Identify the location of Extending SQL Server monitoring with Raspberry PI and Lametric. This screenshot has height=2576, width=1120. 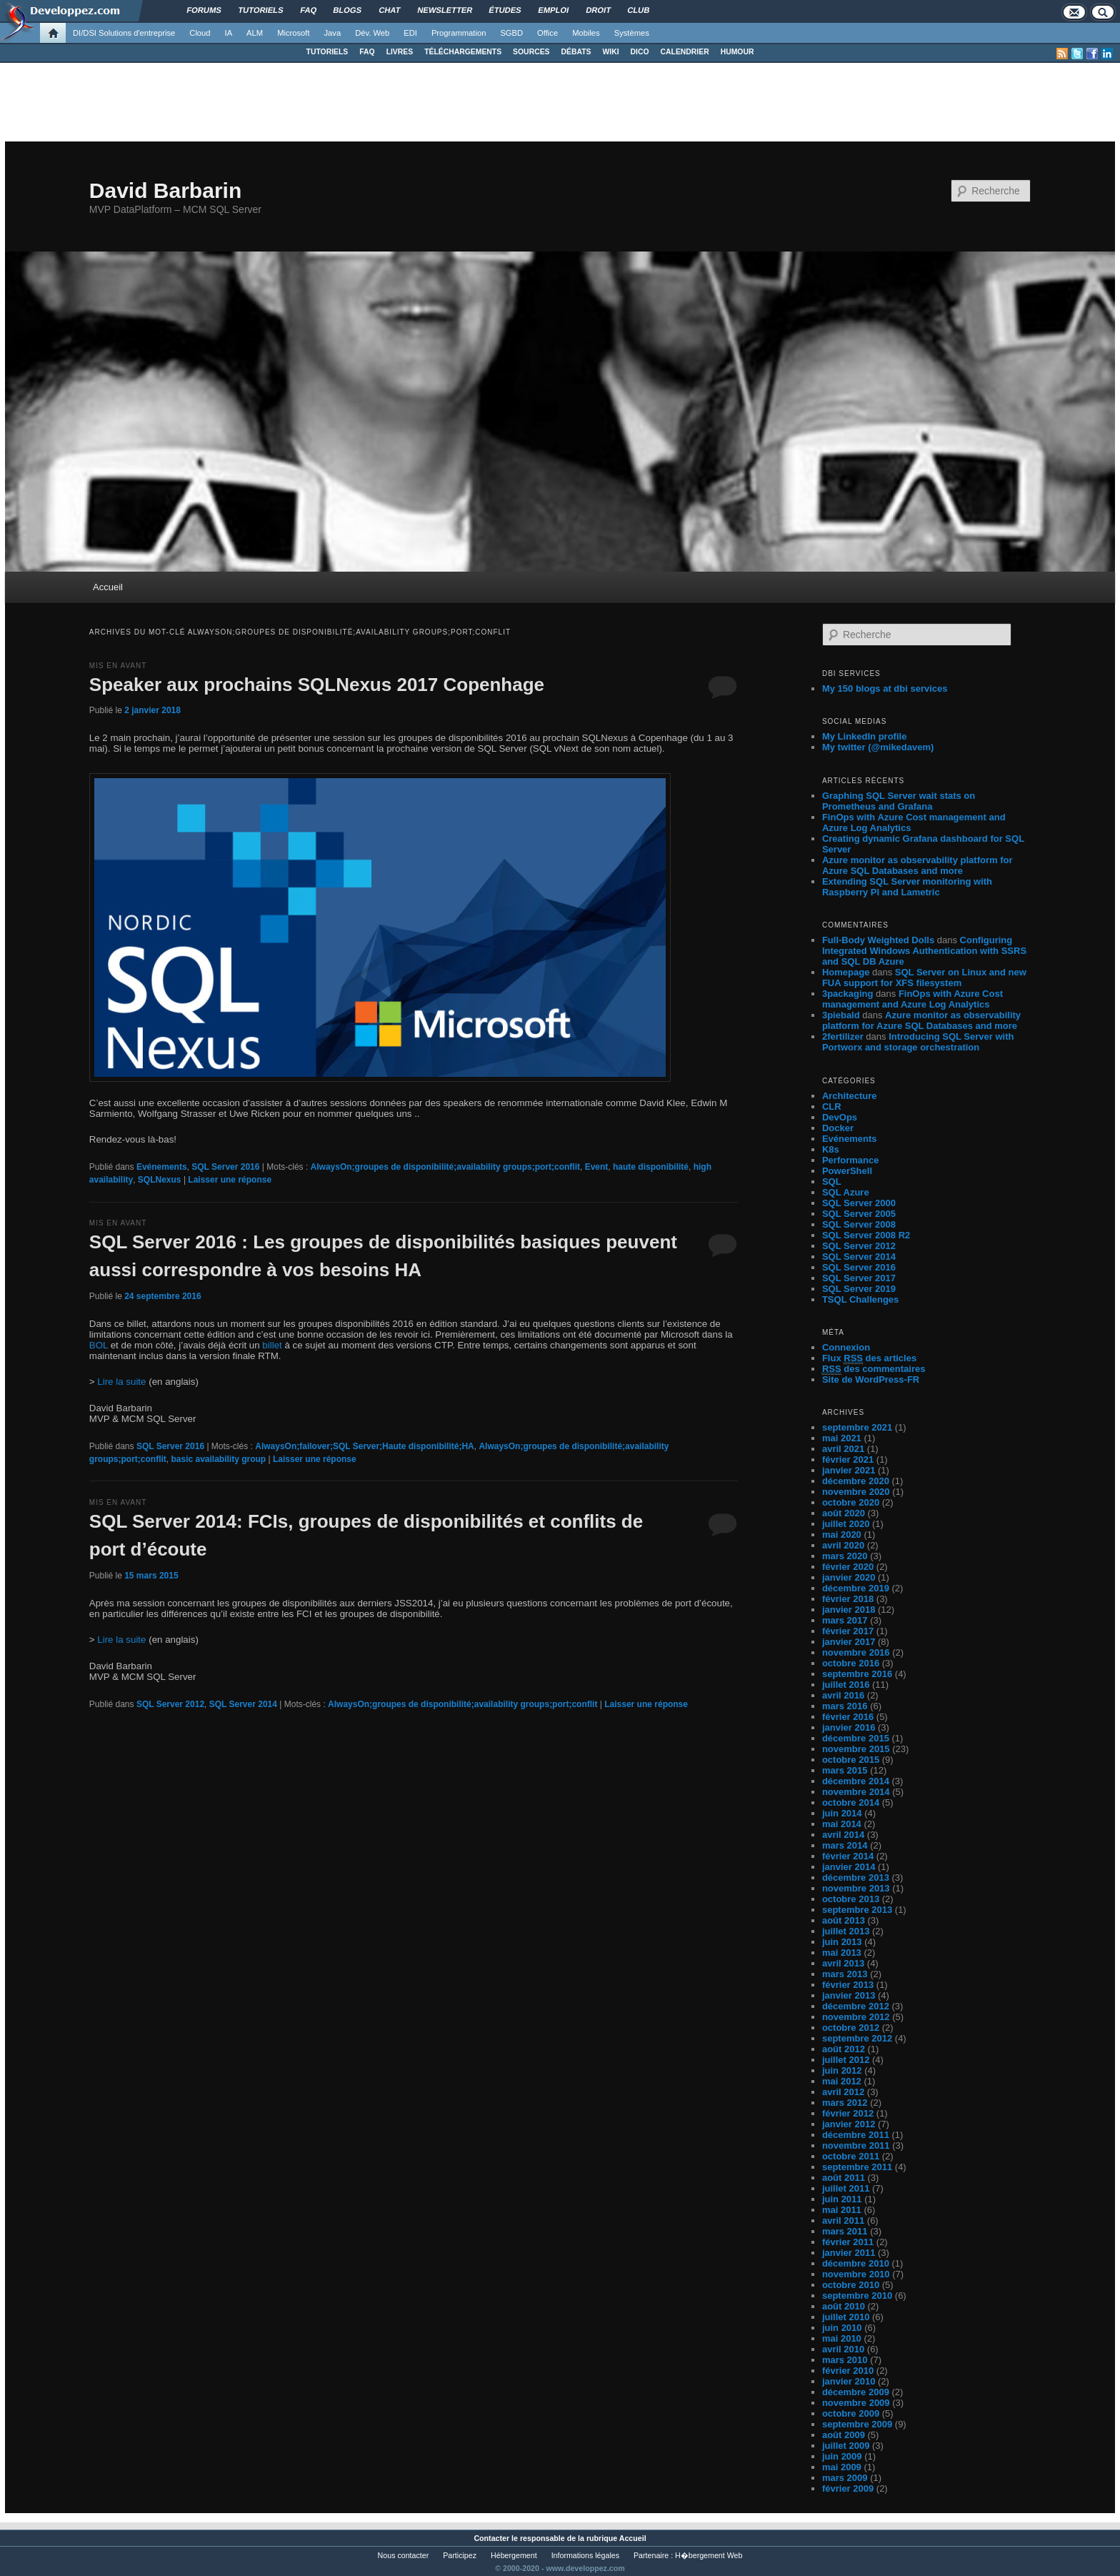
(907, 886).